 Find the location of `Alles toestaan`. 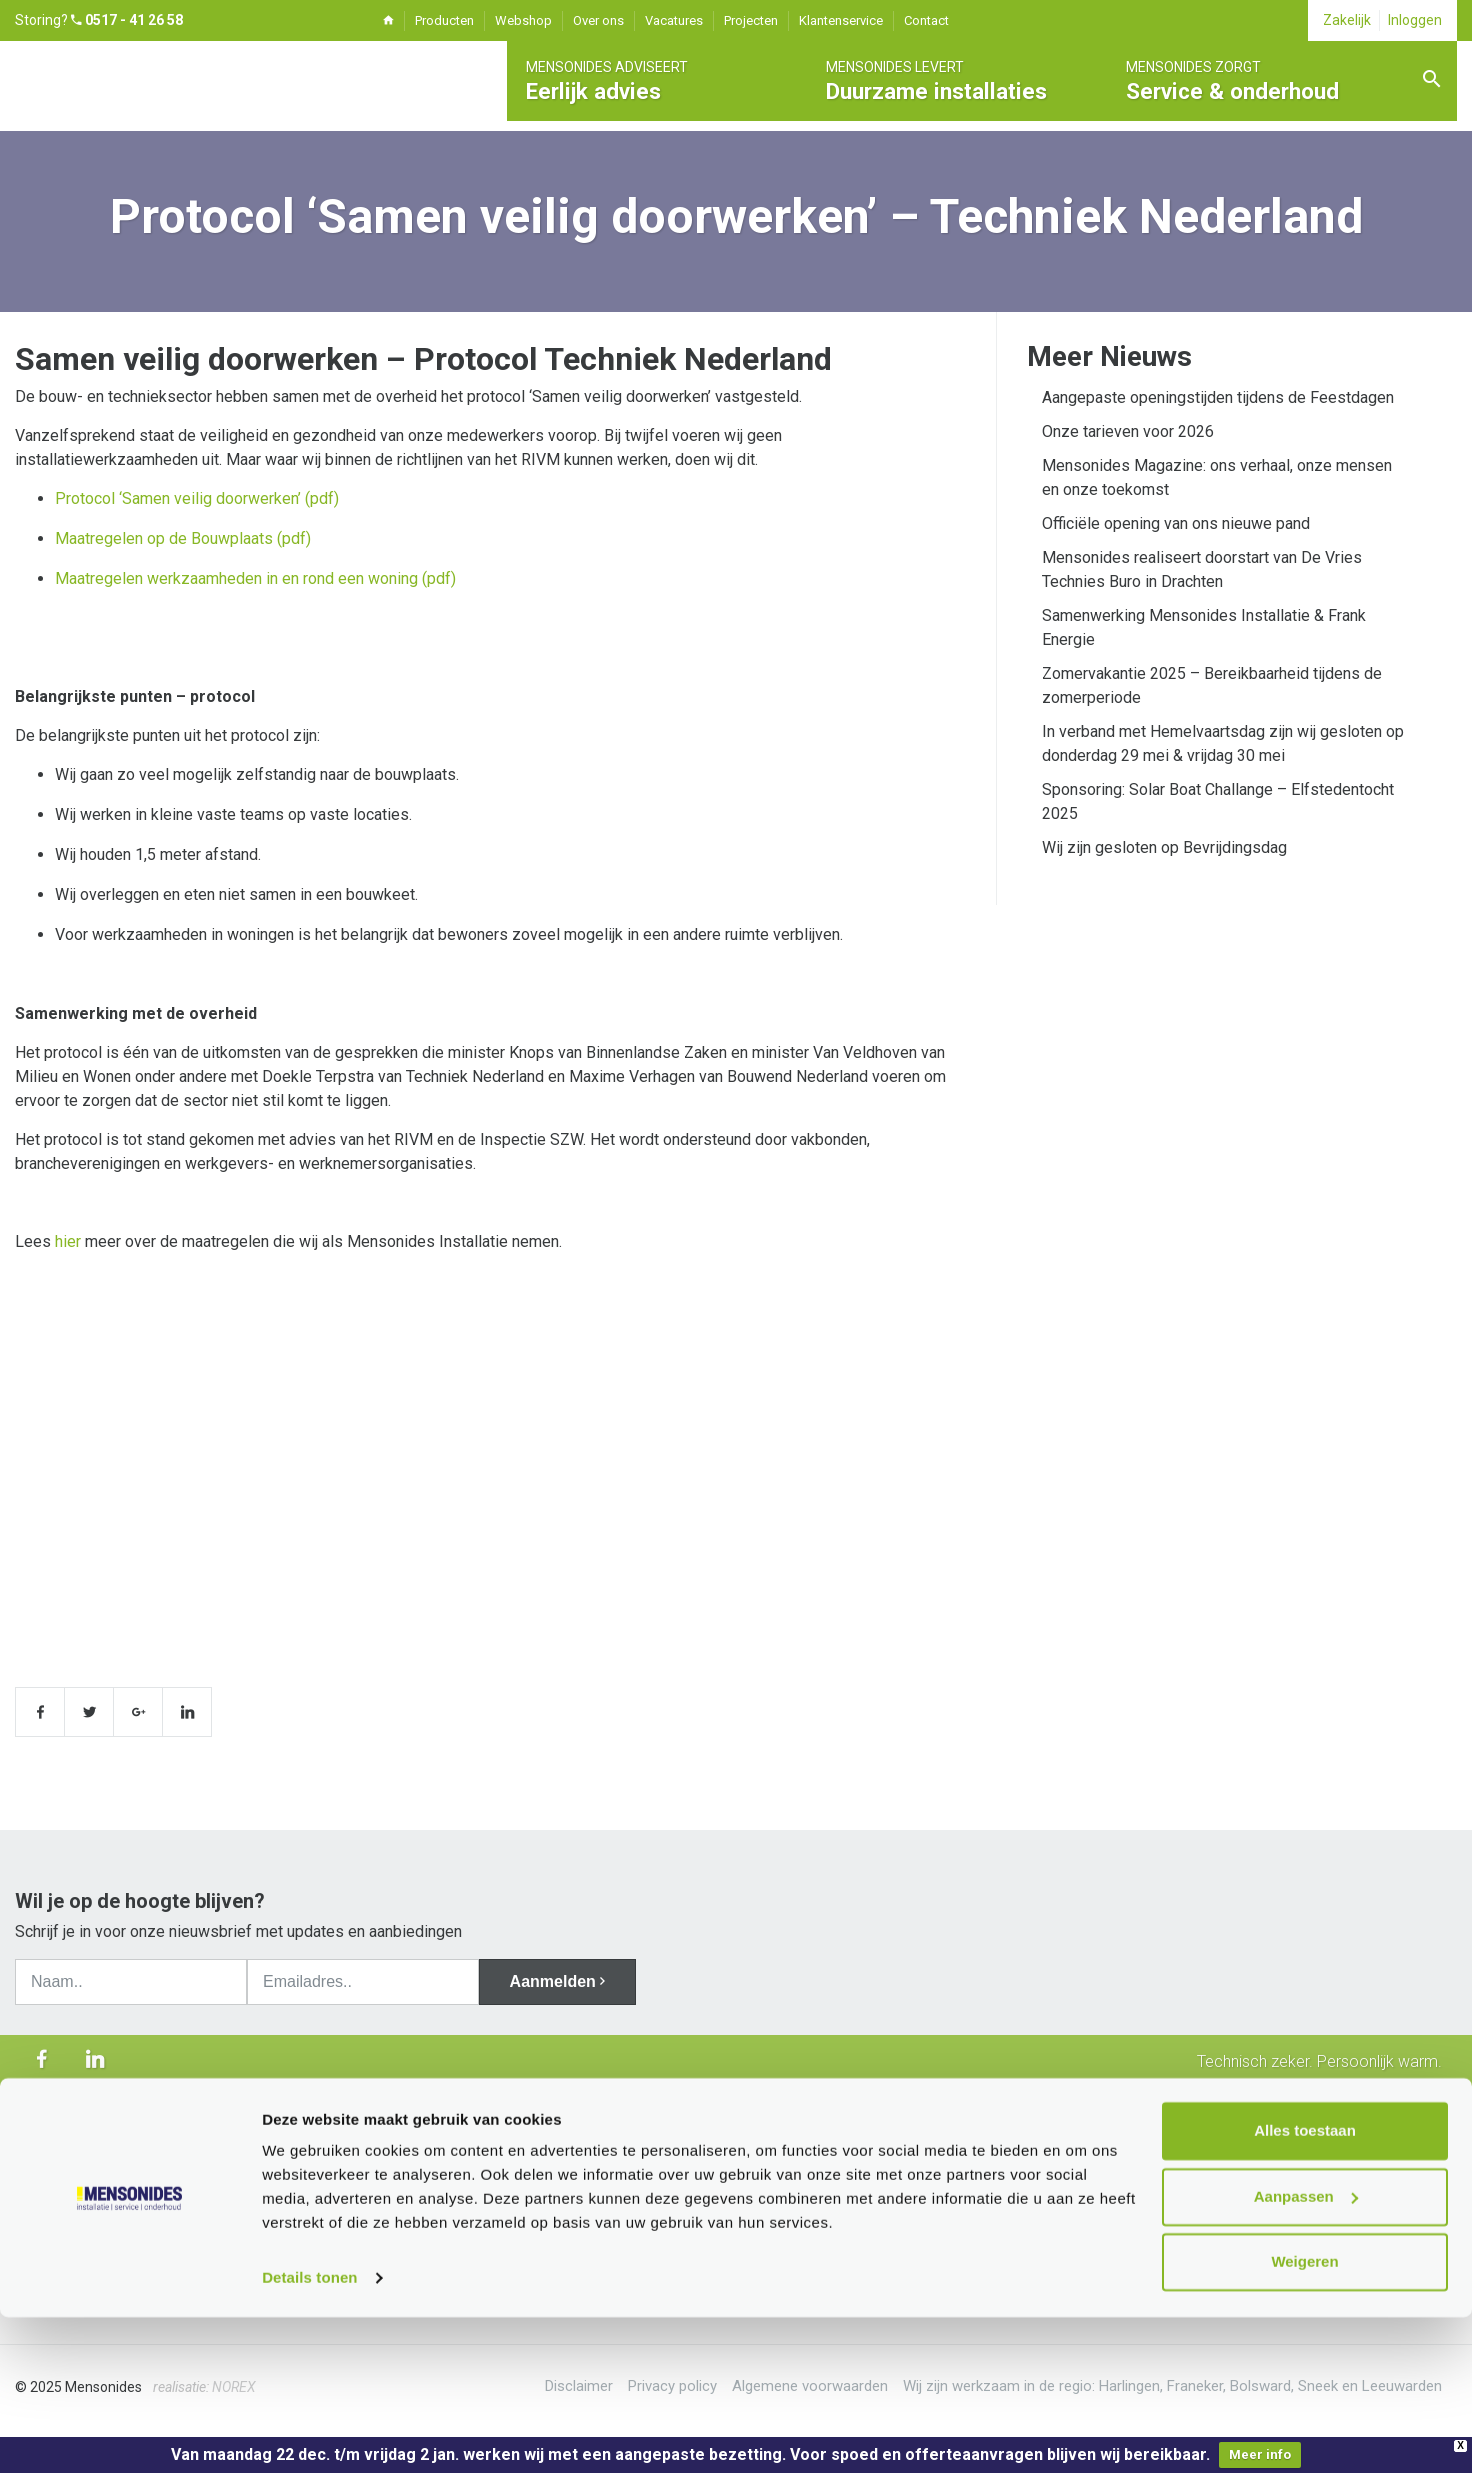

Alles toestaan is located at coordinates (1305, 2286).